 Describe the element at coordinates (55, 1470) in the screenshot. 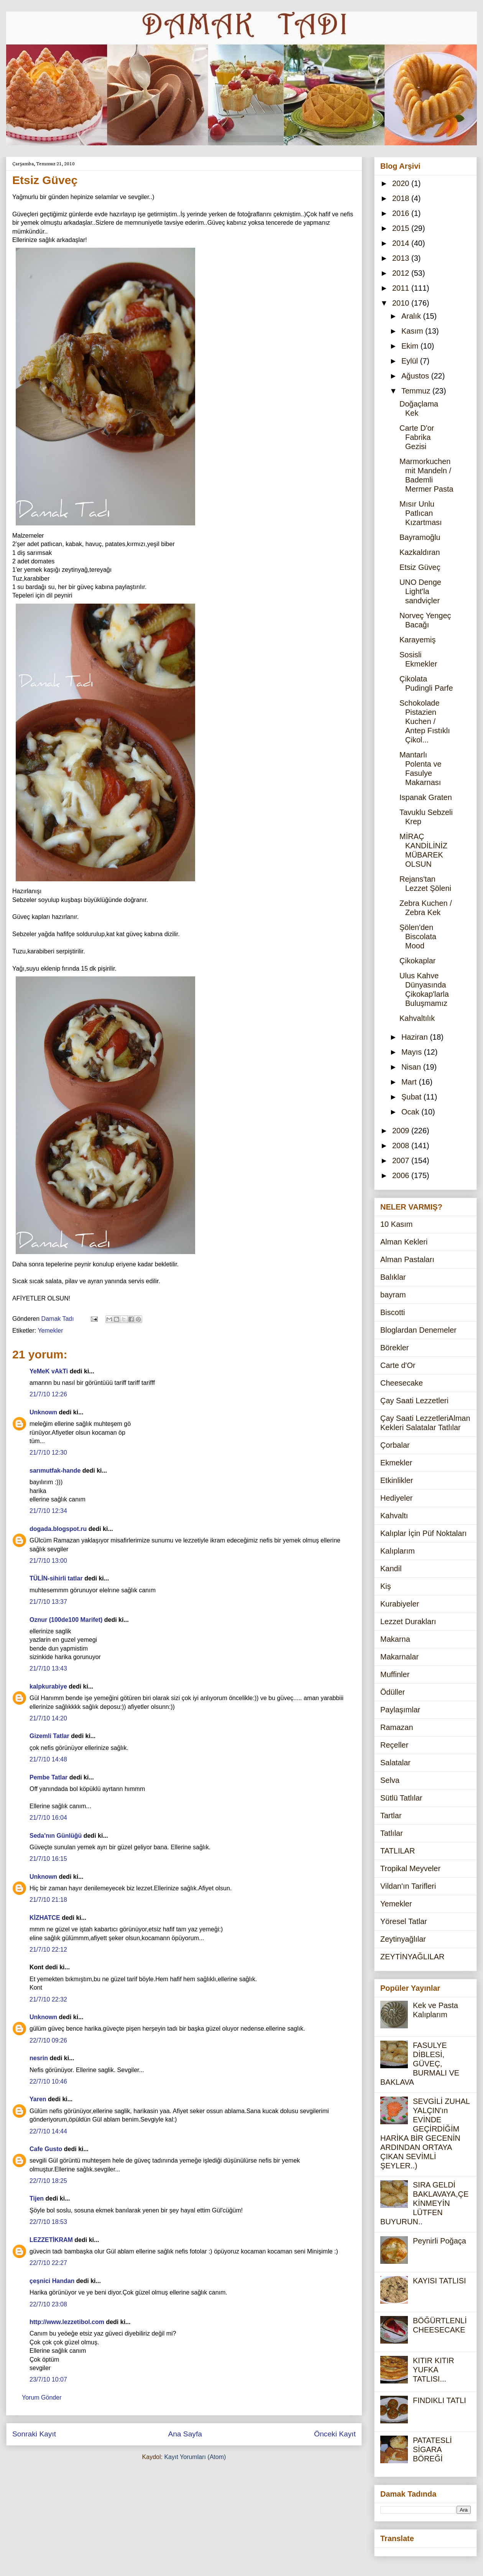

I see `sarımutfak-hande` at that location.